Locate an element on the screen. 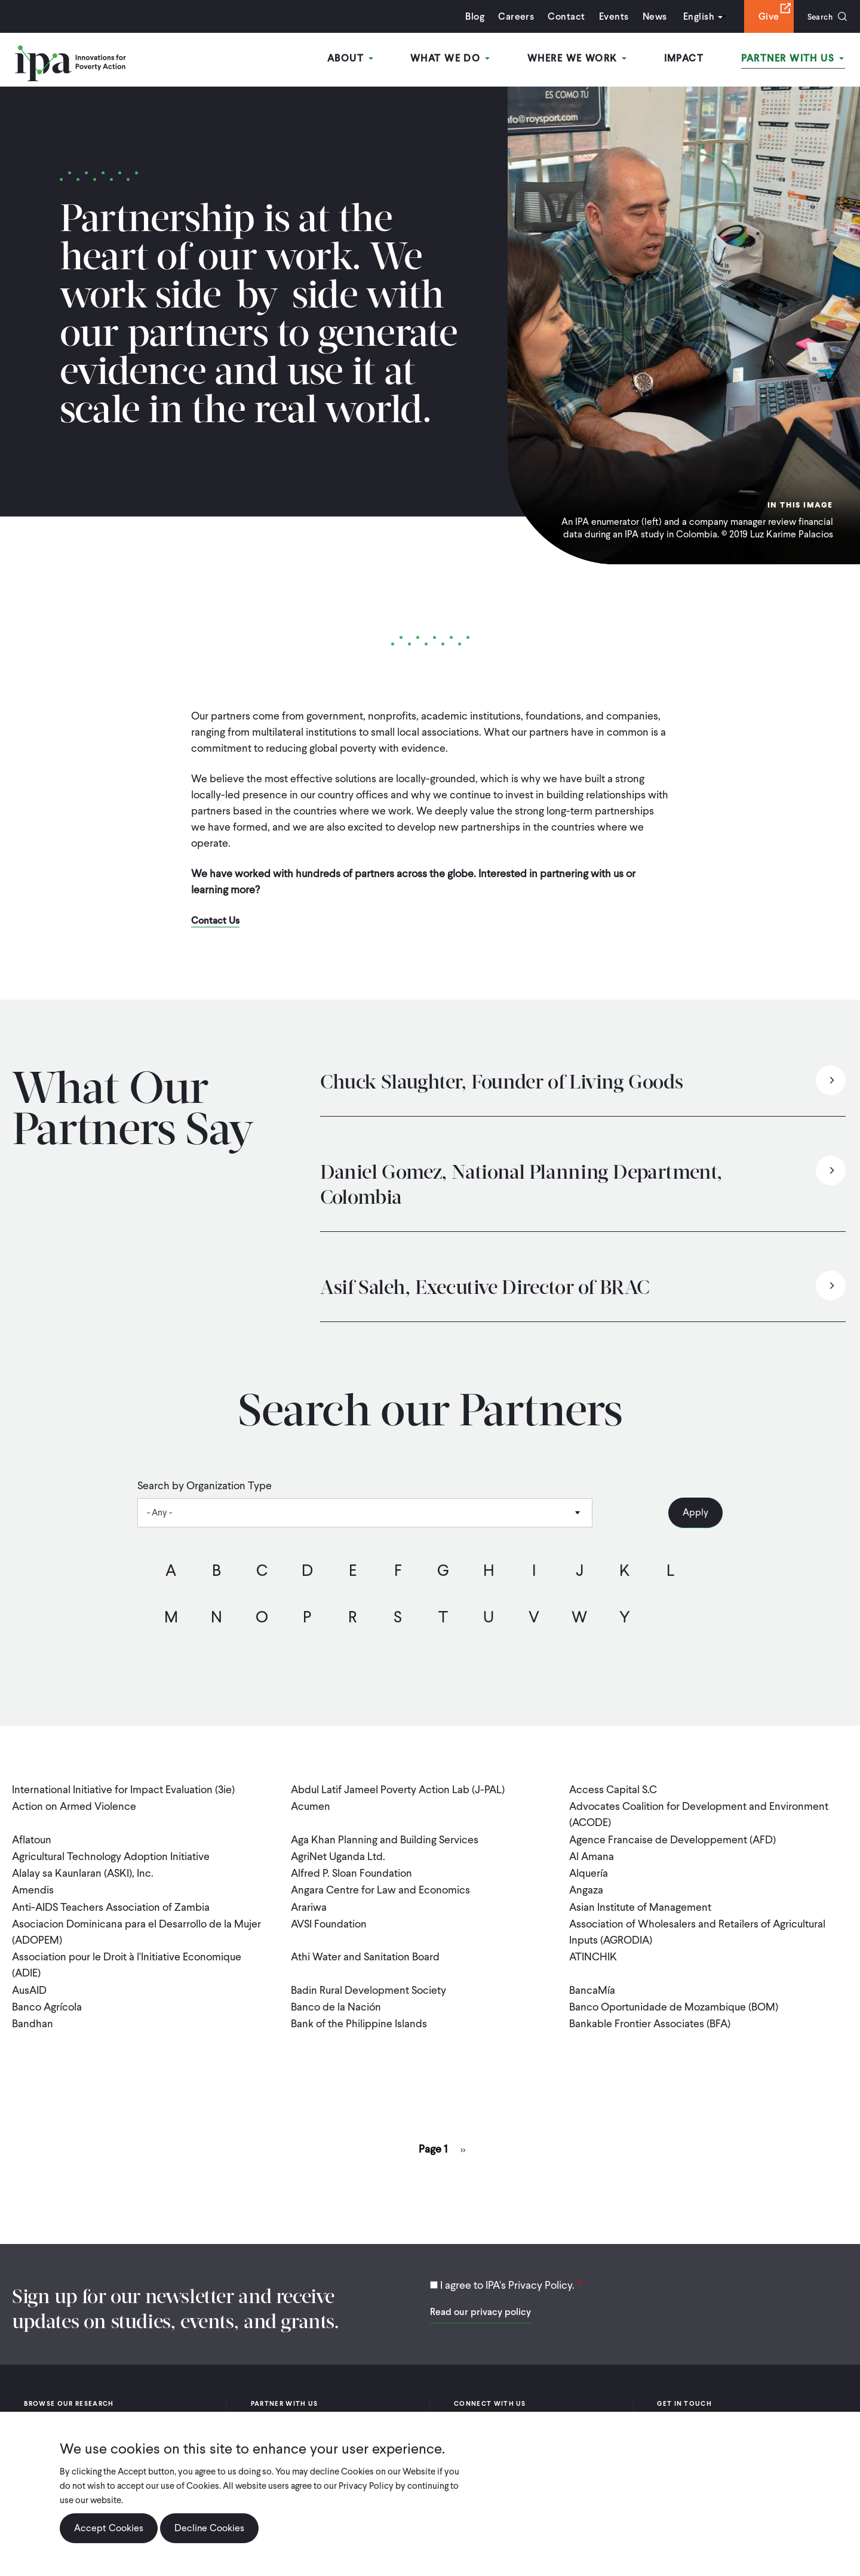 This screenshot has height=2576, width=860. About [Open main submenu] is located at coordinates (358, 59).